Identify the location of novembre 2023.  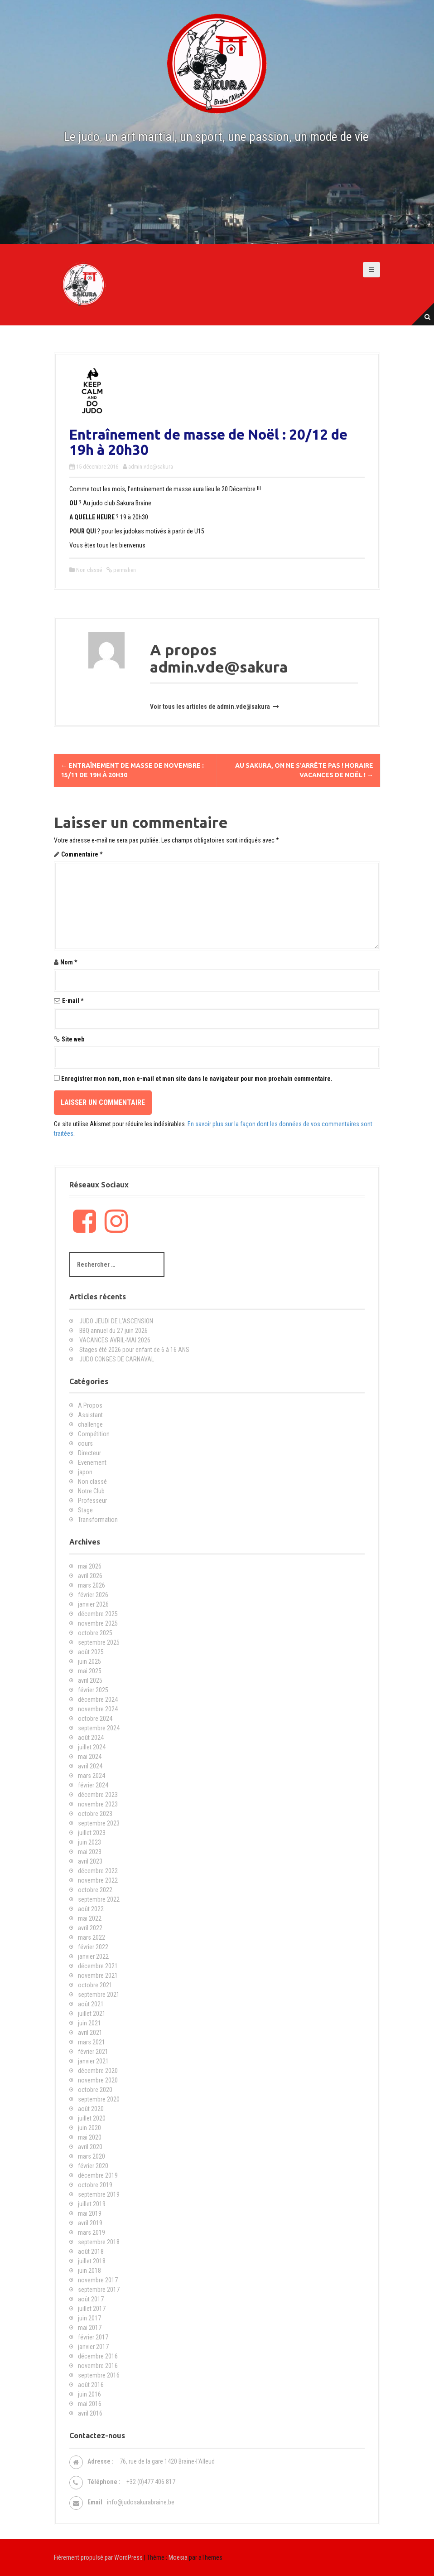
(98, 1804).